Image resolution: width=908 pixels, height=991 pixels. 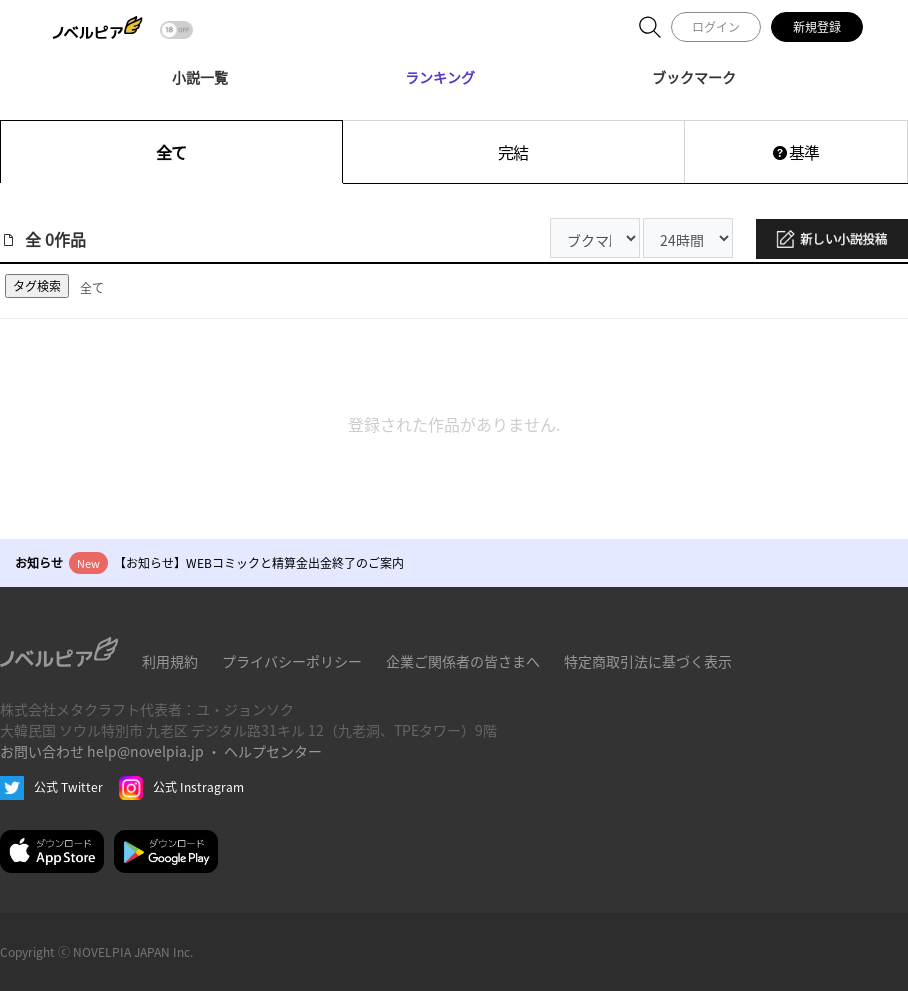 What do you see at coordinates (92, 287) in the screenshot?
I see `全て [tab]` at bounding box center [92, 287].